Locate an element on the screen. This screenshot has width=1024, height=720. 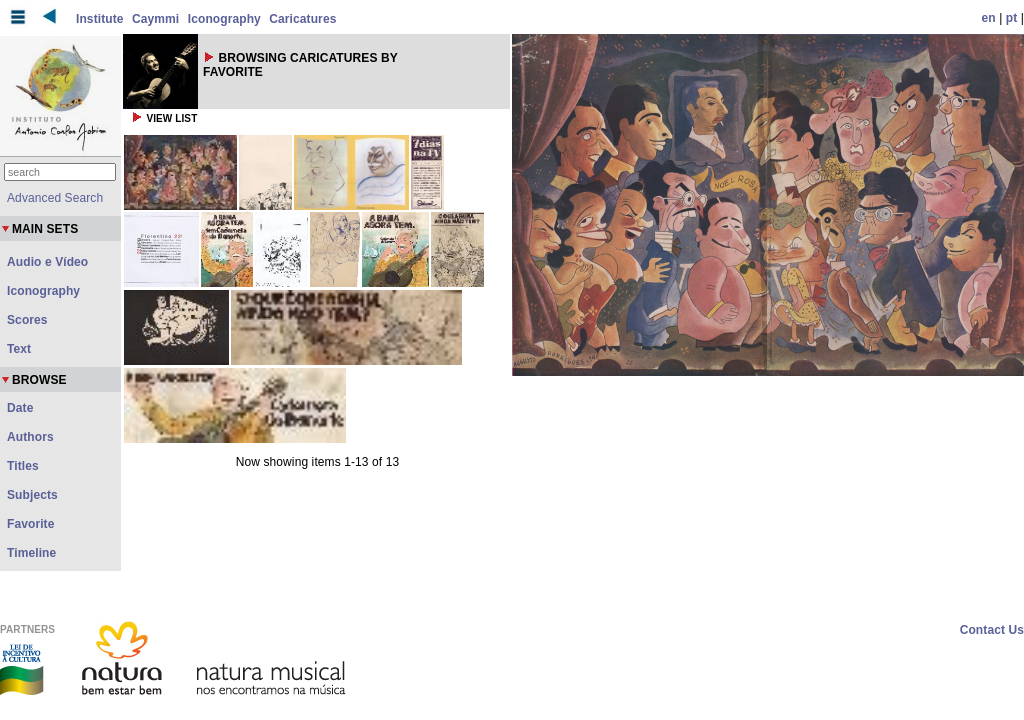
Text is located at coordinates (19, 349).